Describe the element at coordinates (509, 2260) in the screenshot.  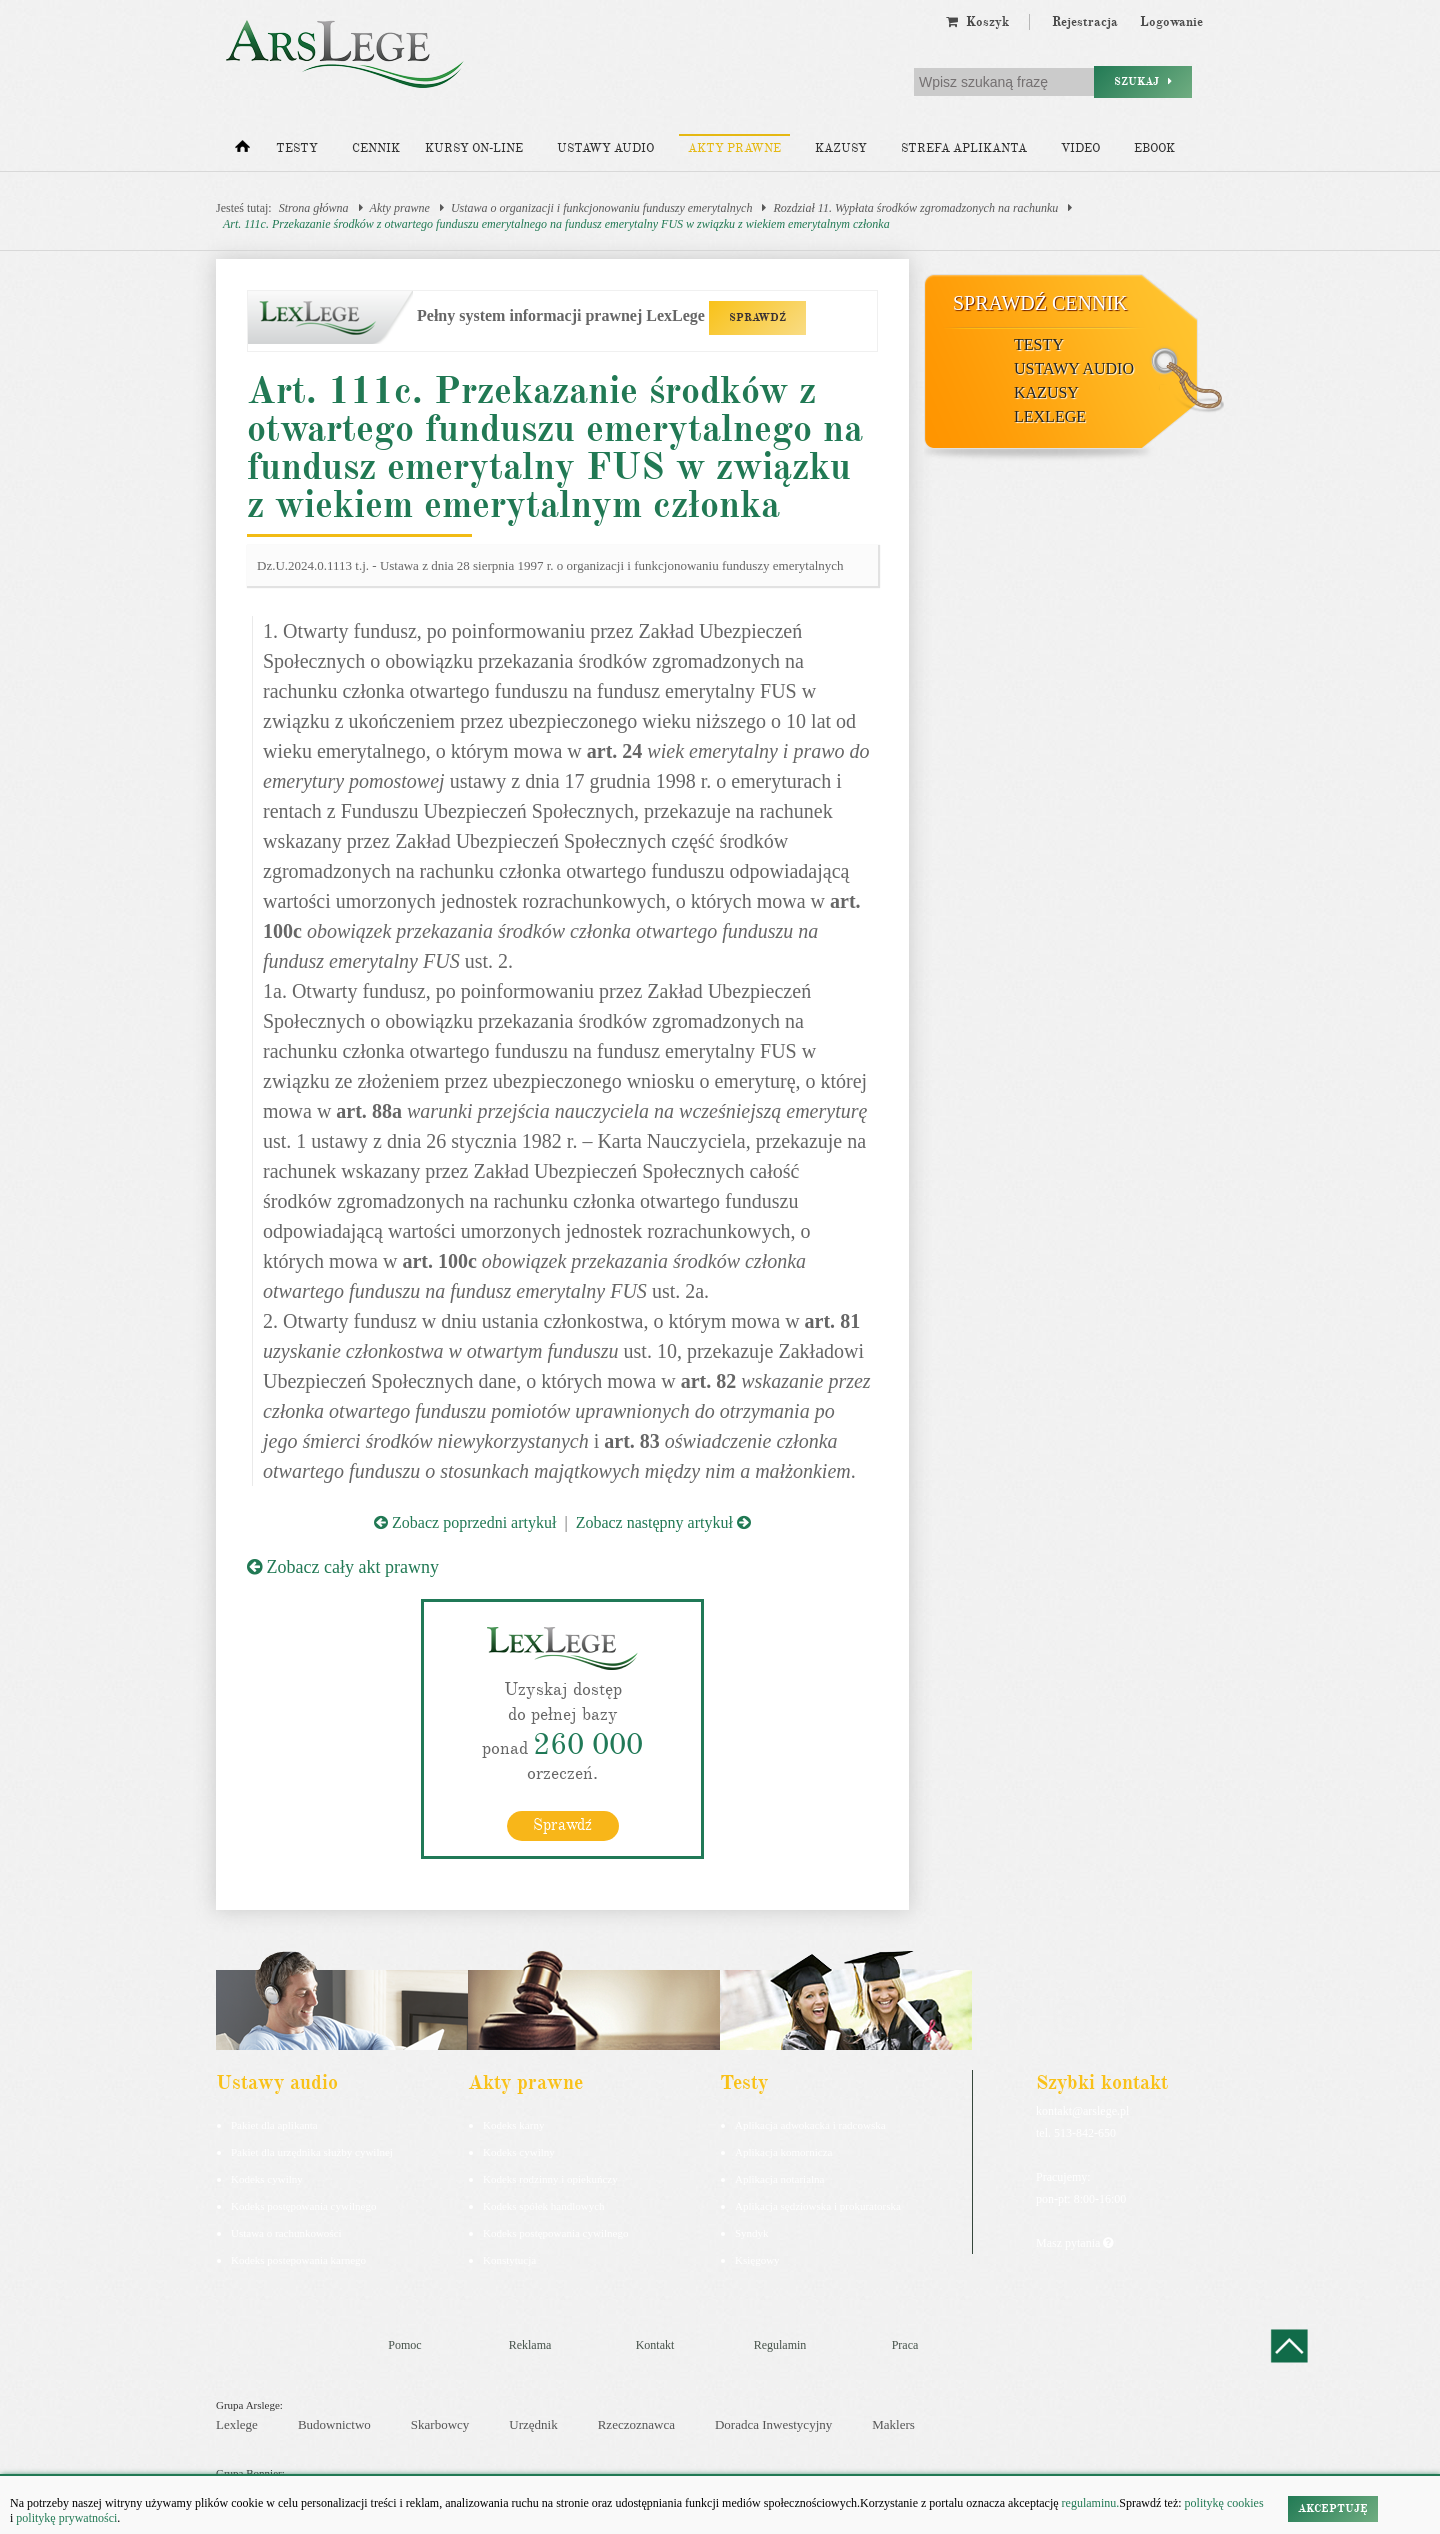
I see `Konstytucja` at that location.